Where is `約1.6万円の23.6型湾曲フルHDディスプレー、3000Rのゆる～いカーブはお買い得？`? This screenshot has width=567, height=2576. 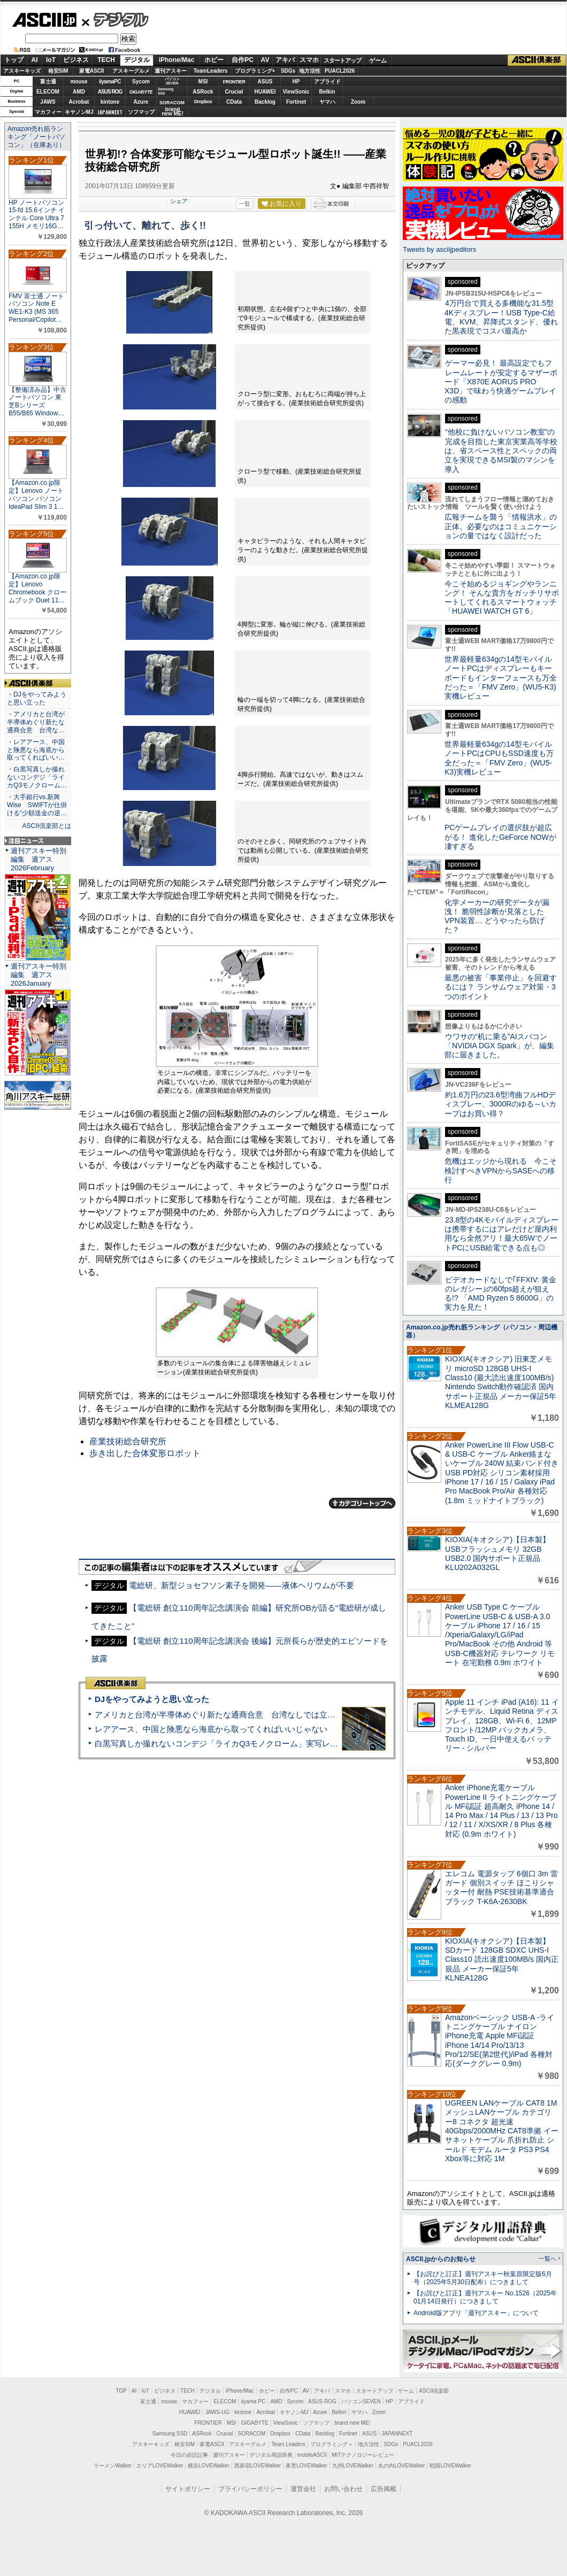 約1.6万円の23.6型湾曲フルHDディスプレー、3000Rのゆる～いカーブはお買い得？ is located at coordinates (500, 1104).